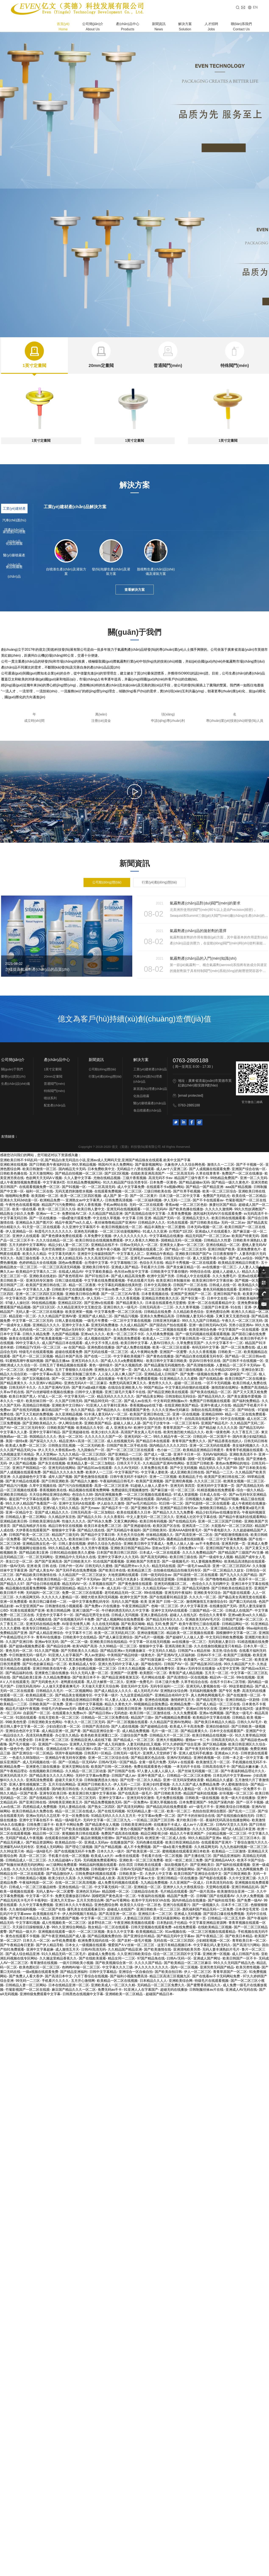 The image size is (269, 2576). I want to click on 欧美日韩亚洲精品自拍, so click(182, 1831).